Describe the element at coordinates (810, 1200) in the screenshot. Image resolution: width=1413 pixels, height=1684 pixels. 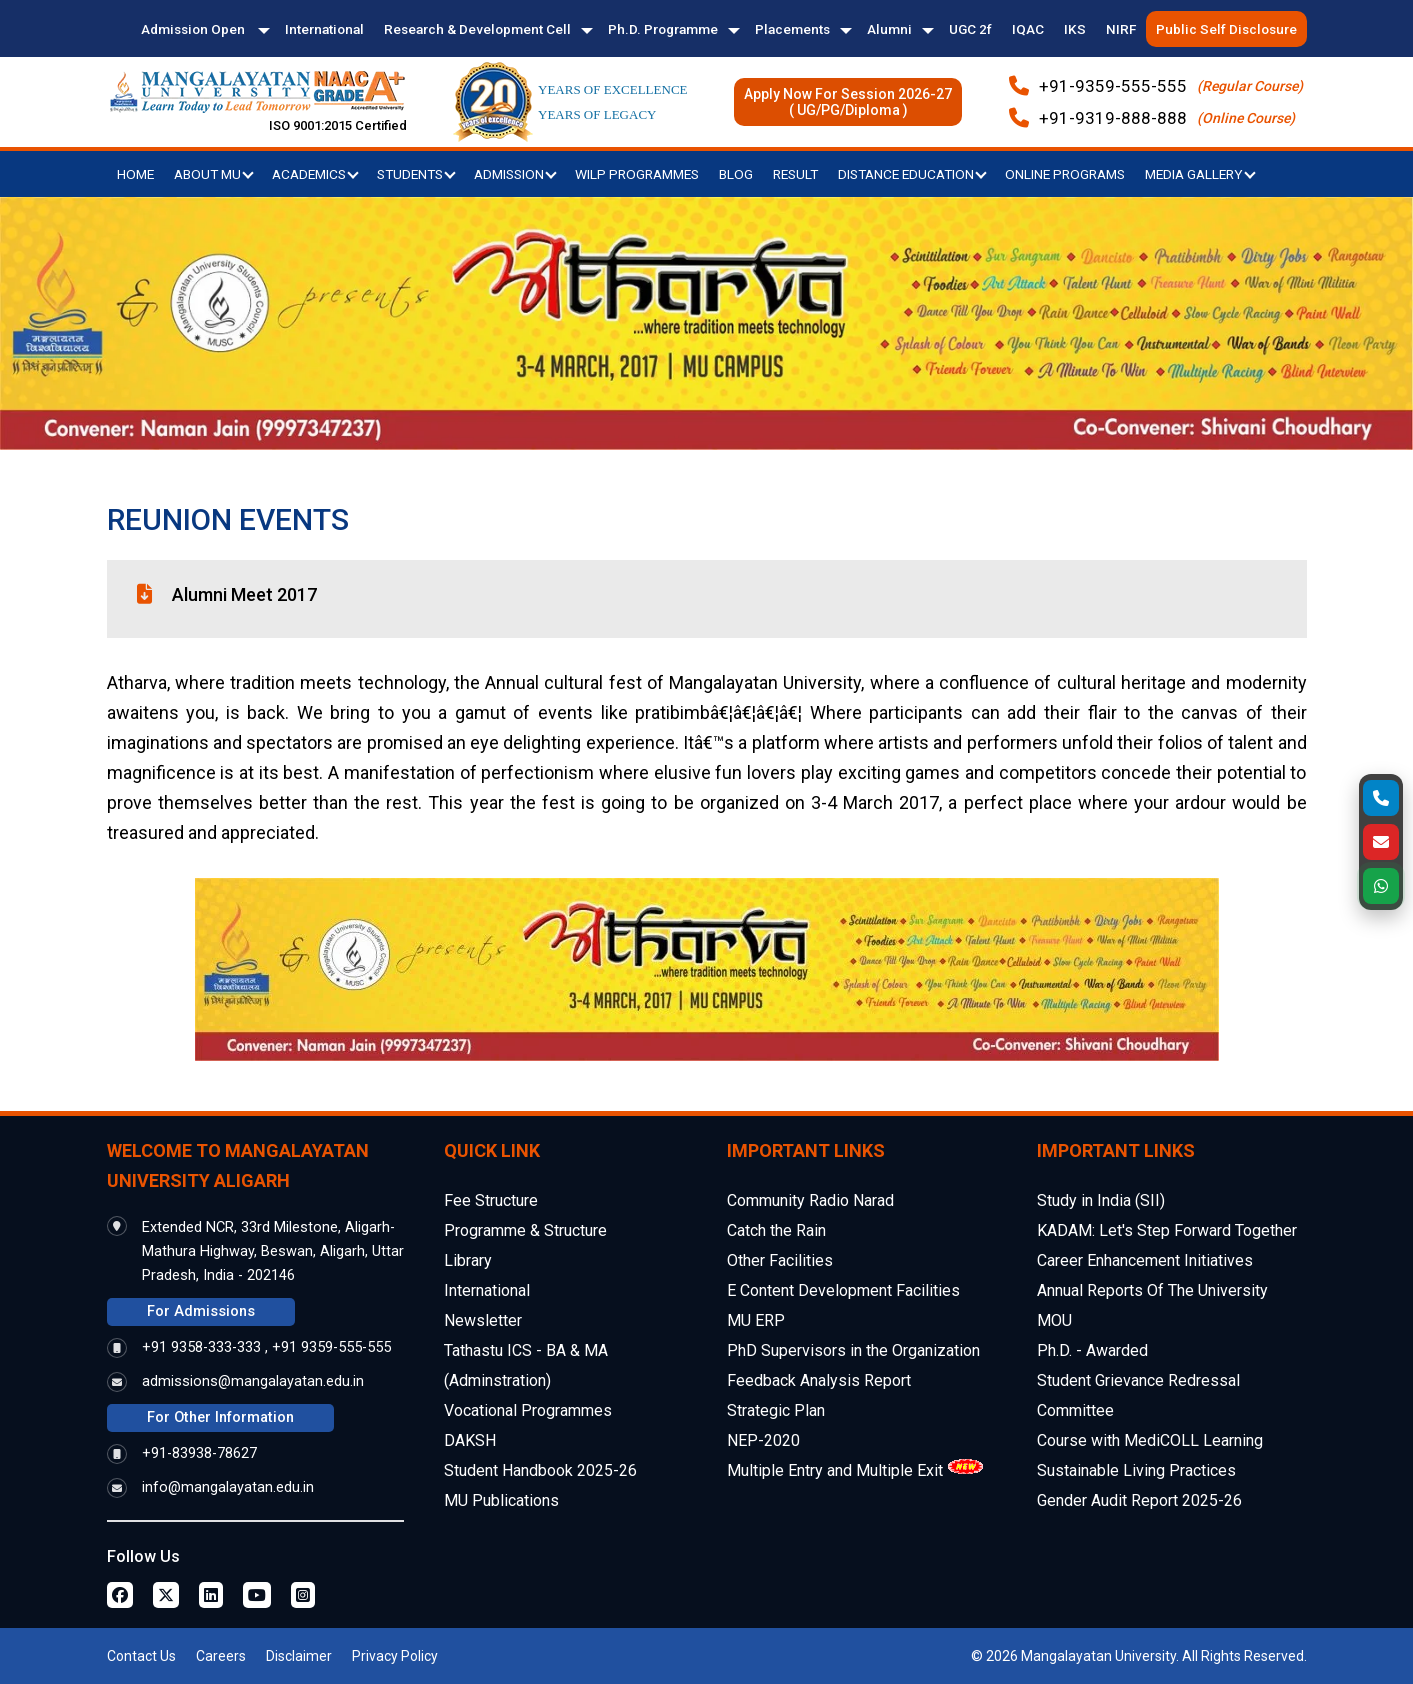
I see `Community Radio Narad` at that location.